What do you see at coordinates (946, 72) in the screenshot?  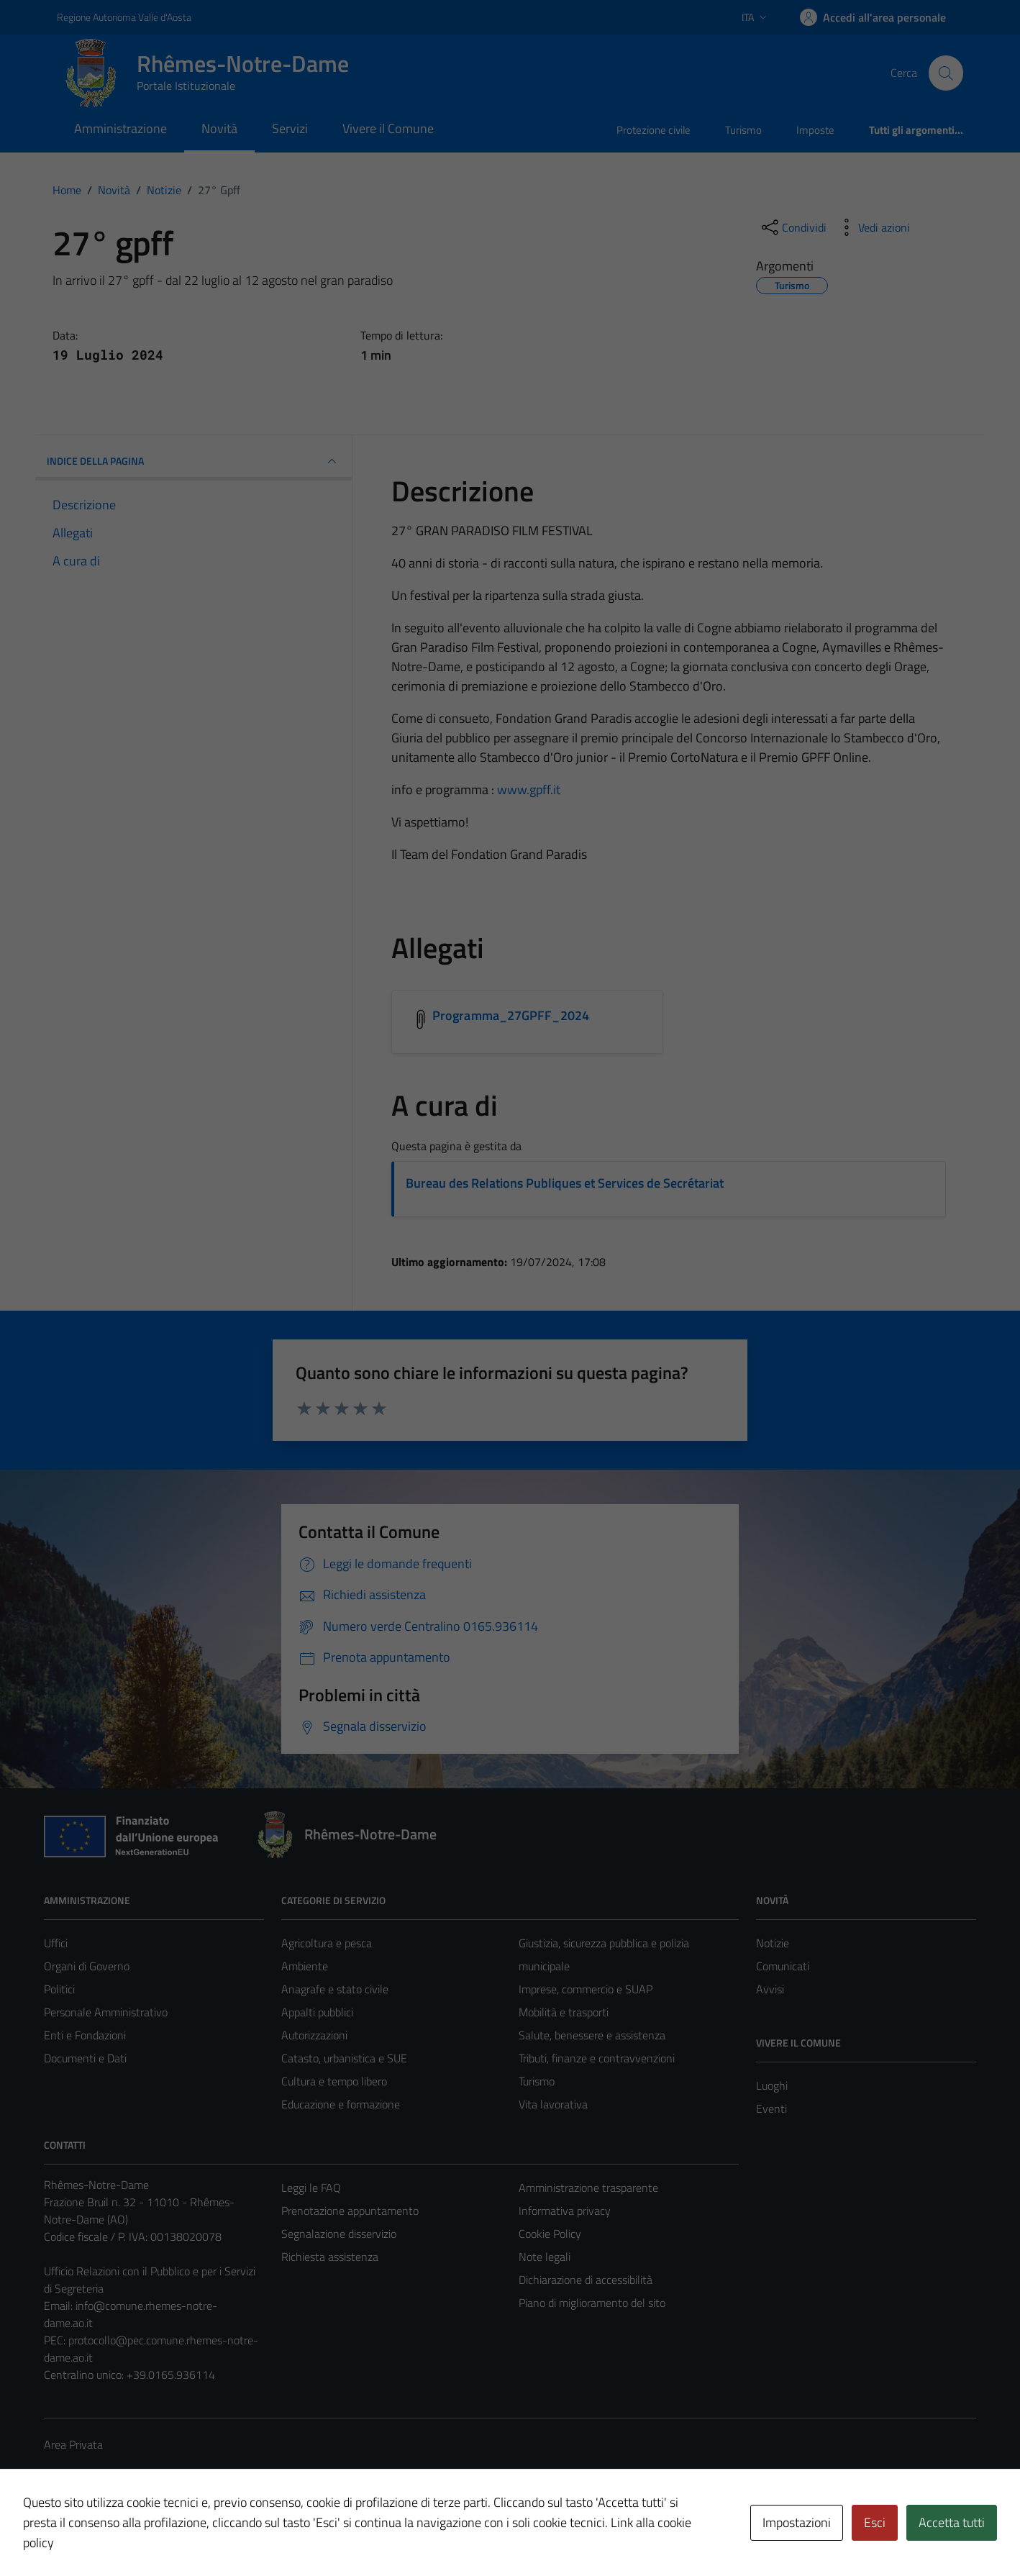 I see `[Cerca]` at bounding box center [946, 72].